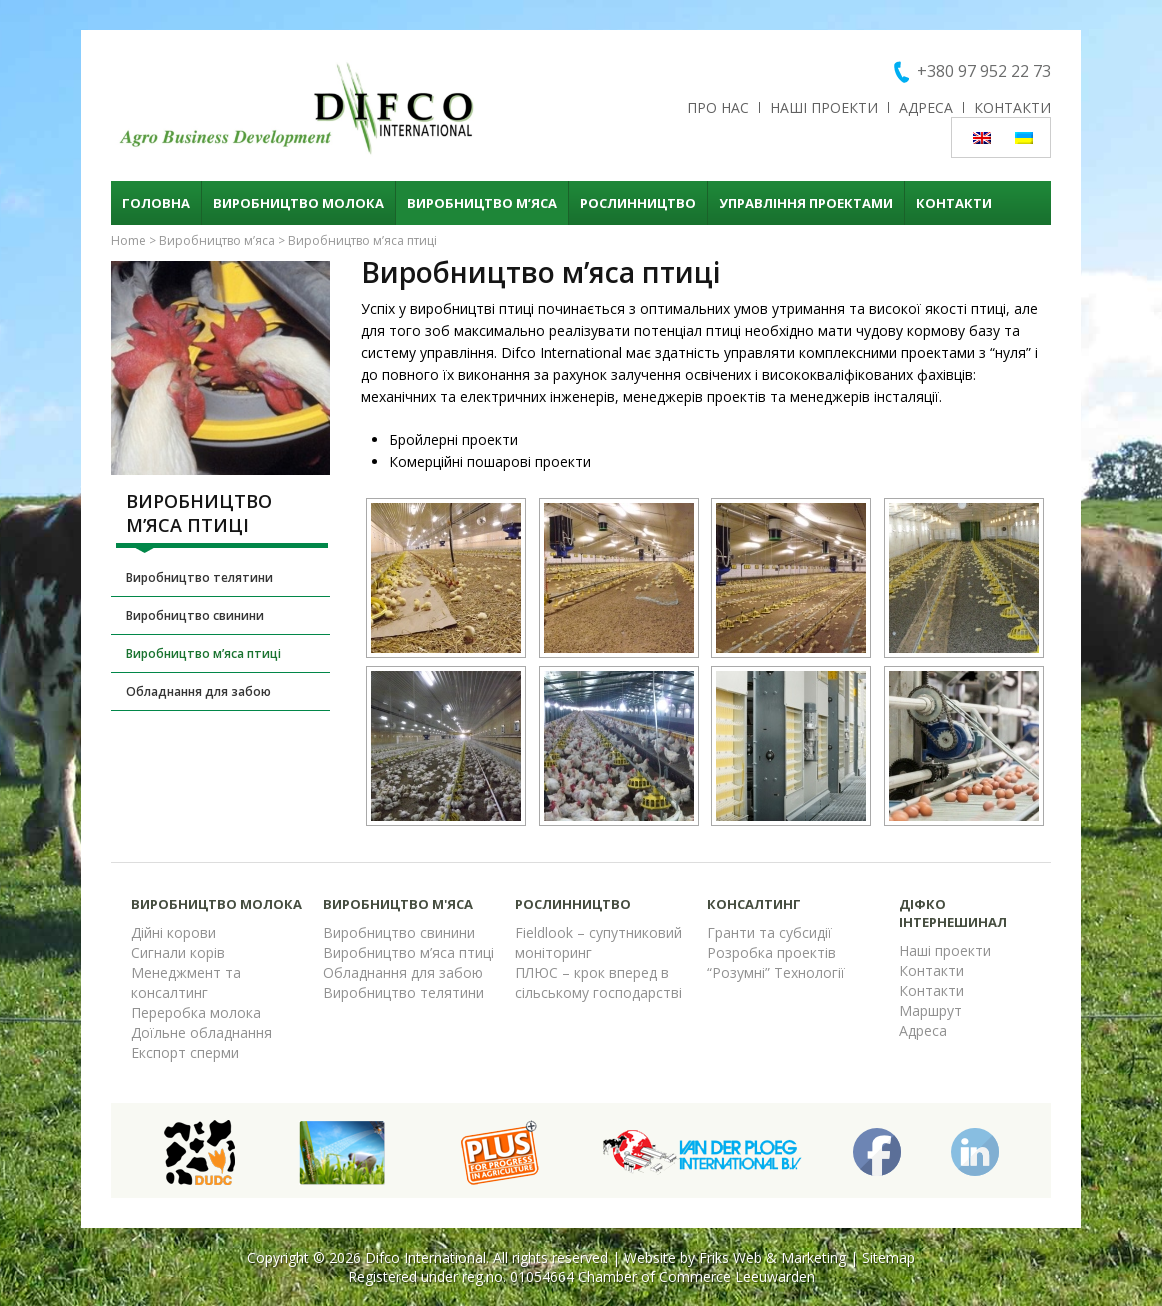 This screenshot has height=1306, width=1162. I want to click on Контакти, so click(1012, 107).